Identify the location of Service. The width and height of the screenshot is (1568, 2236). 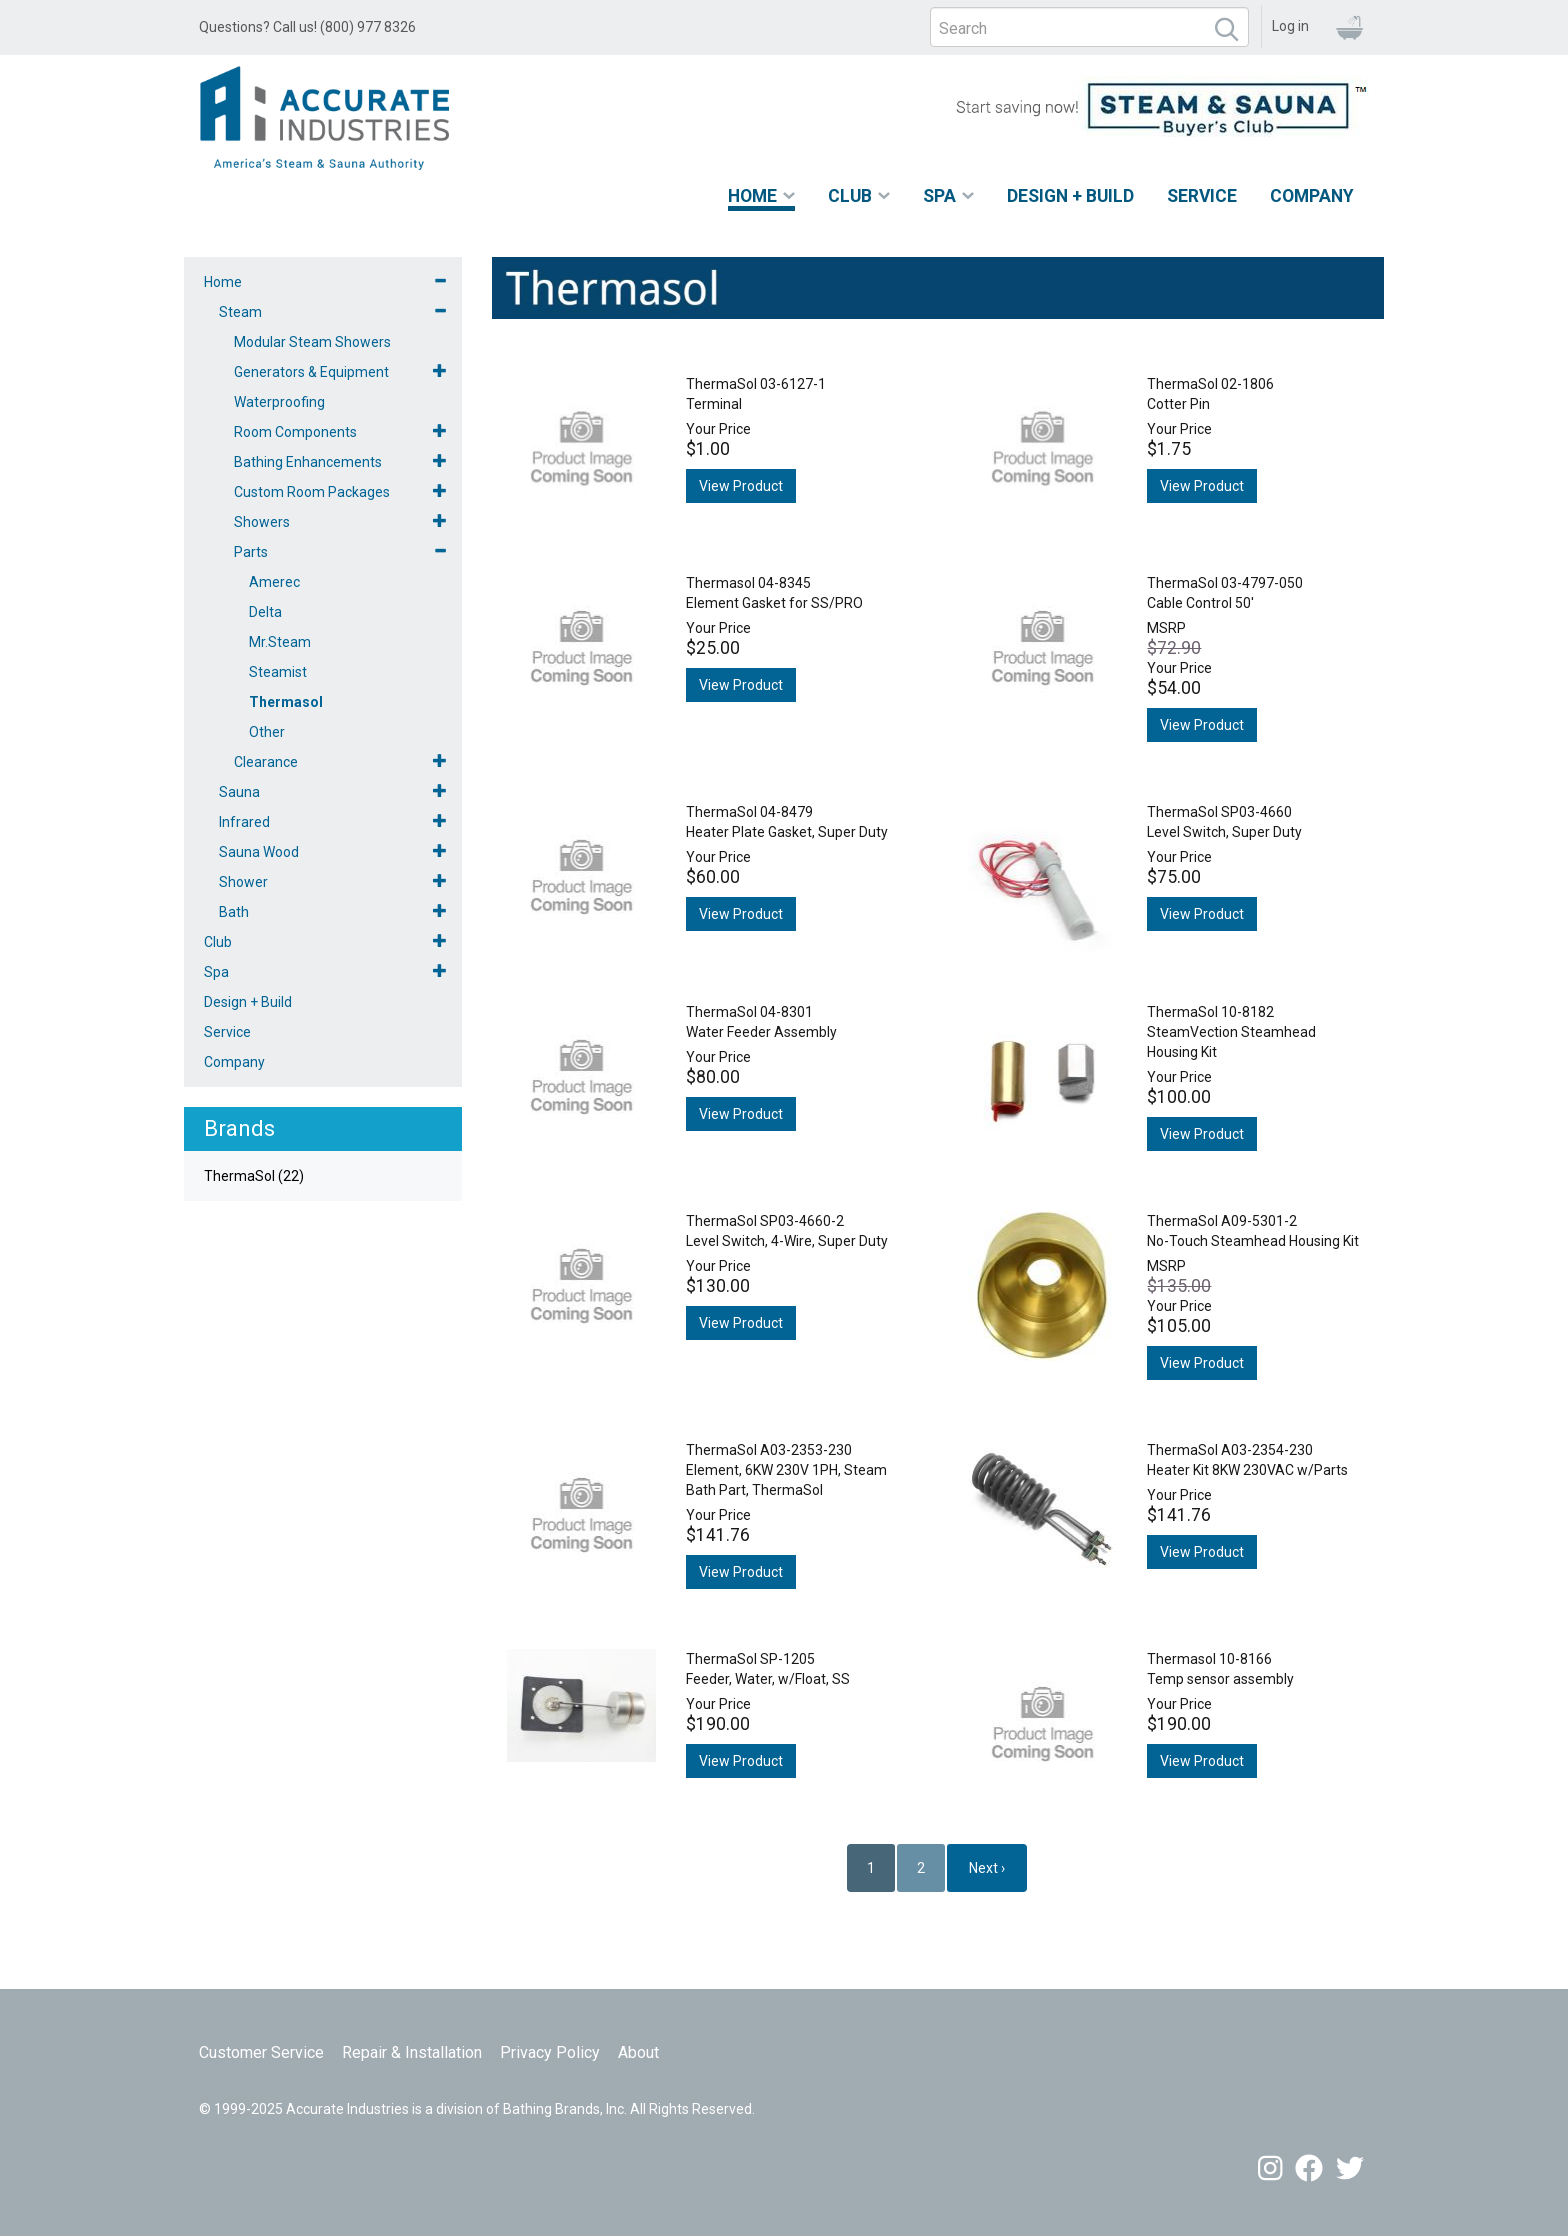
(1202, 196).